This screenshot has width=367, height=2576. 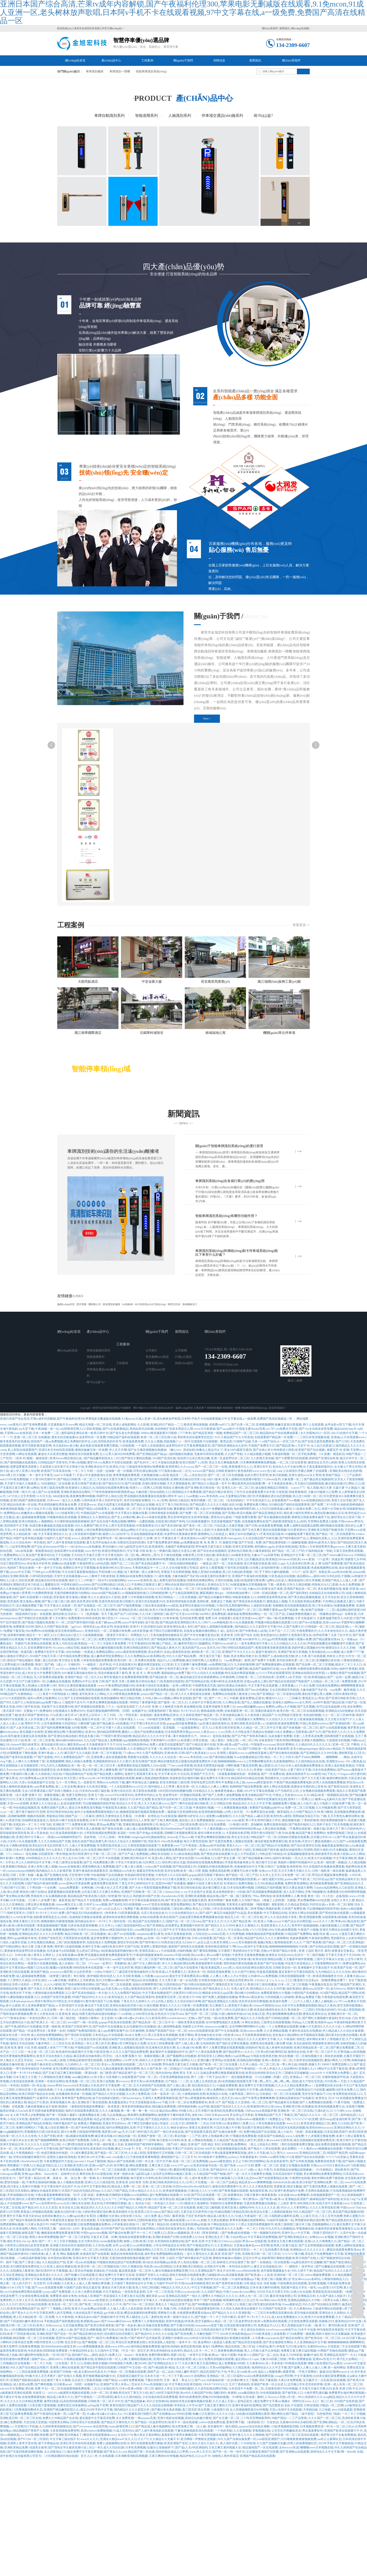 I want to click on 国产免费拔擦拔擦8x在我观看, so click(x=275, y=1664).